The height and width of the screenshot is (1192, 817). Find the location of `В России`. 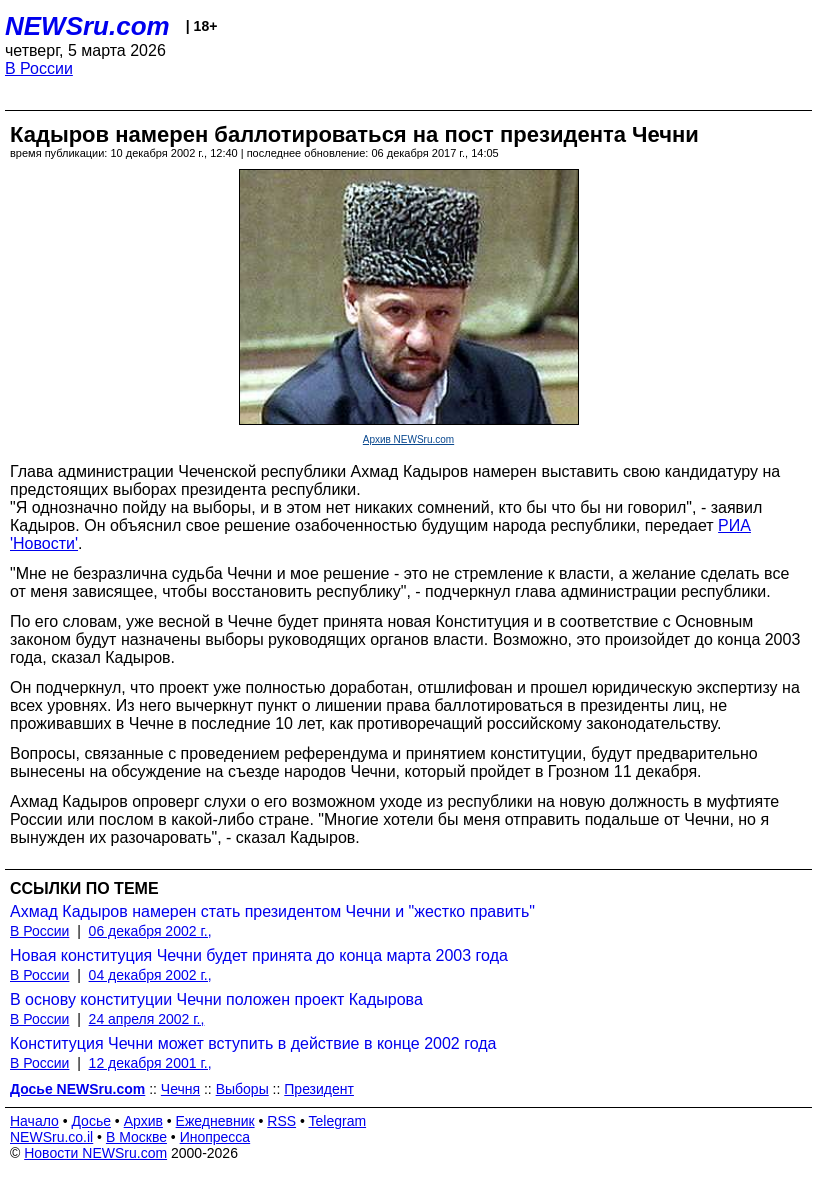

В России is located at coordinates (39, 68).